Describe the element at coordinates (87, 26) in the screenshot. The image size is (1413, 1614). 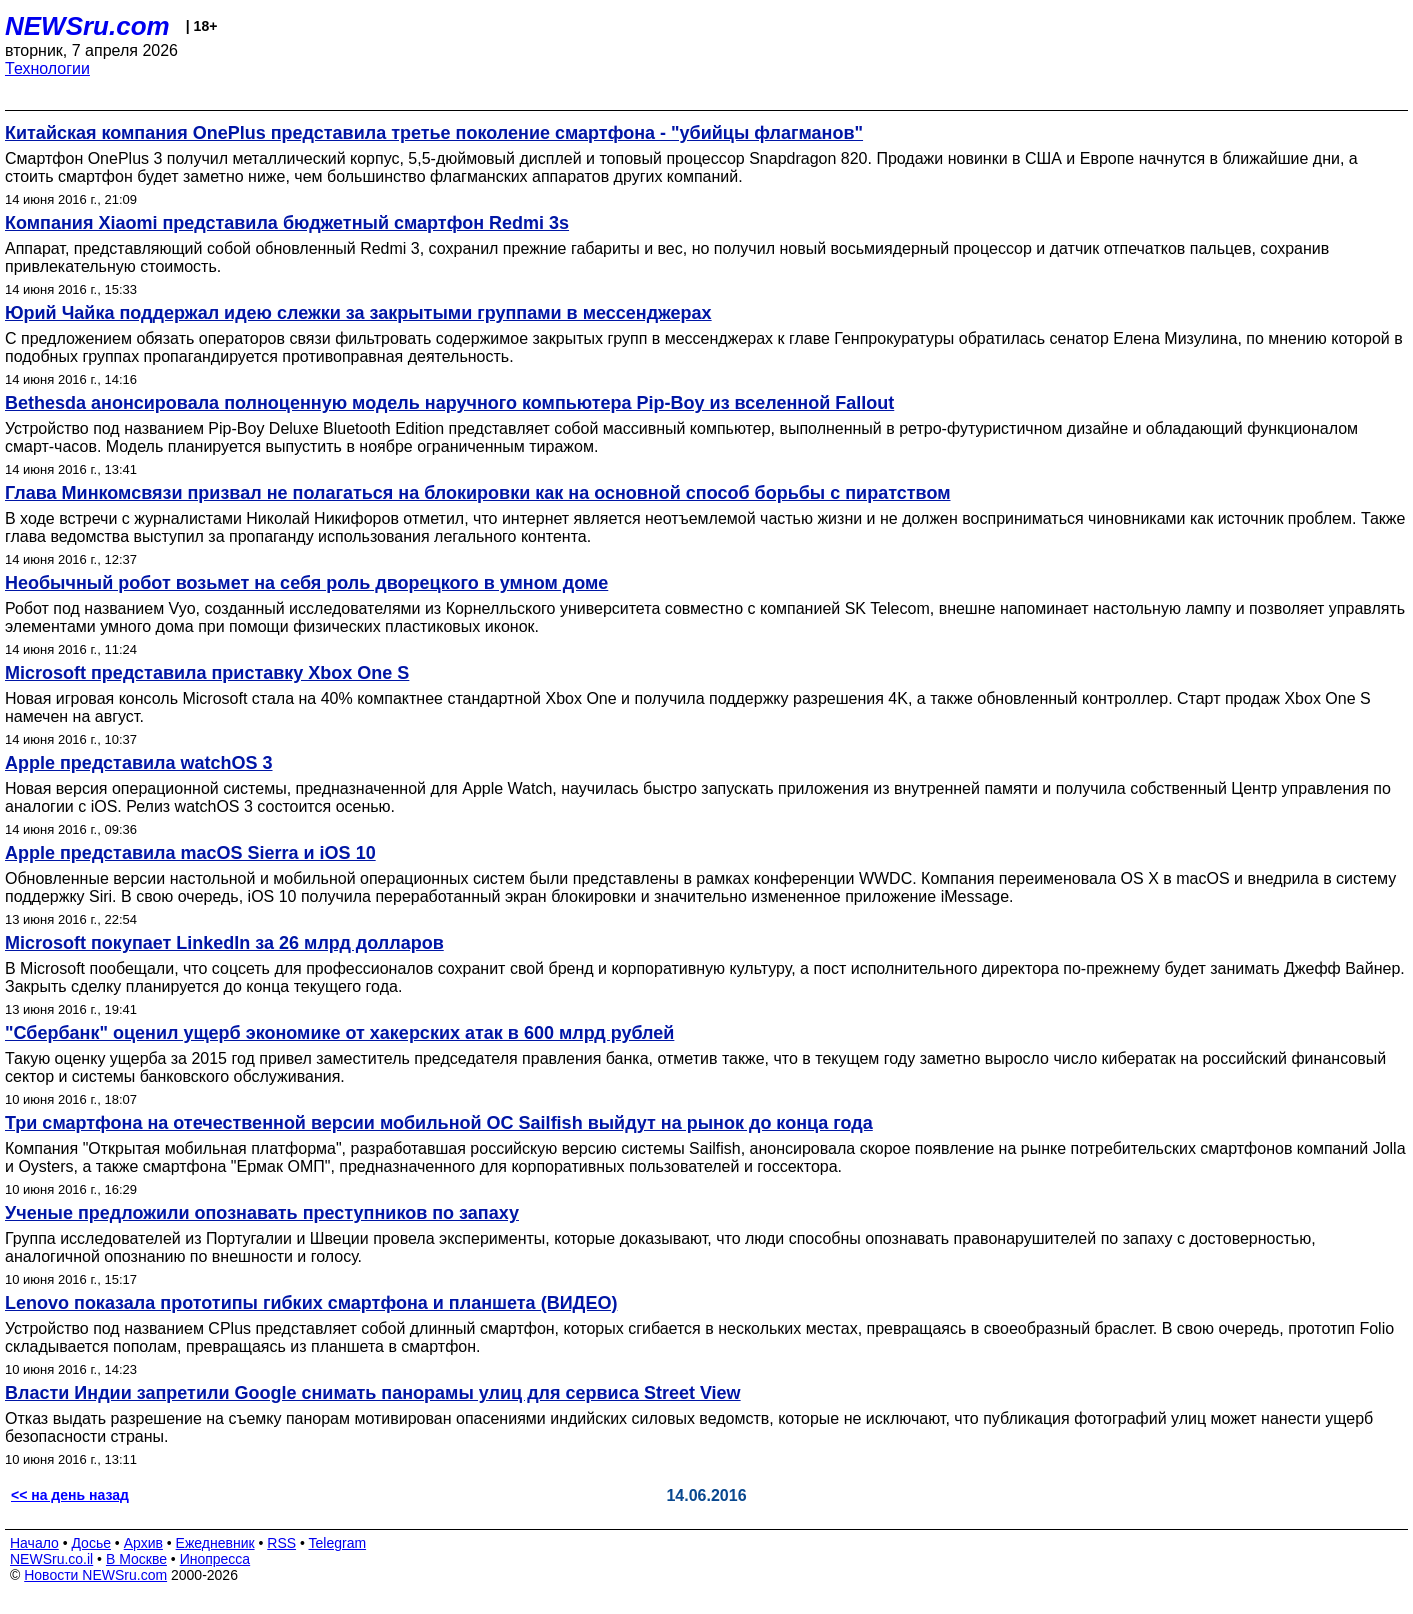
I see `NEWSru.com` at that location.